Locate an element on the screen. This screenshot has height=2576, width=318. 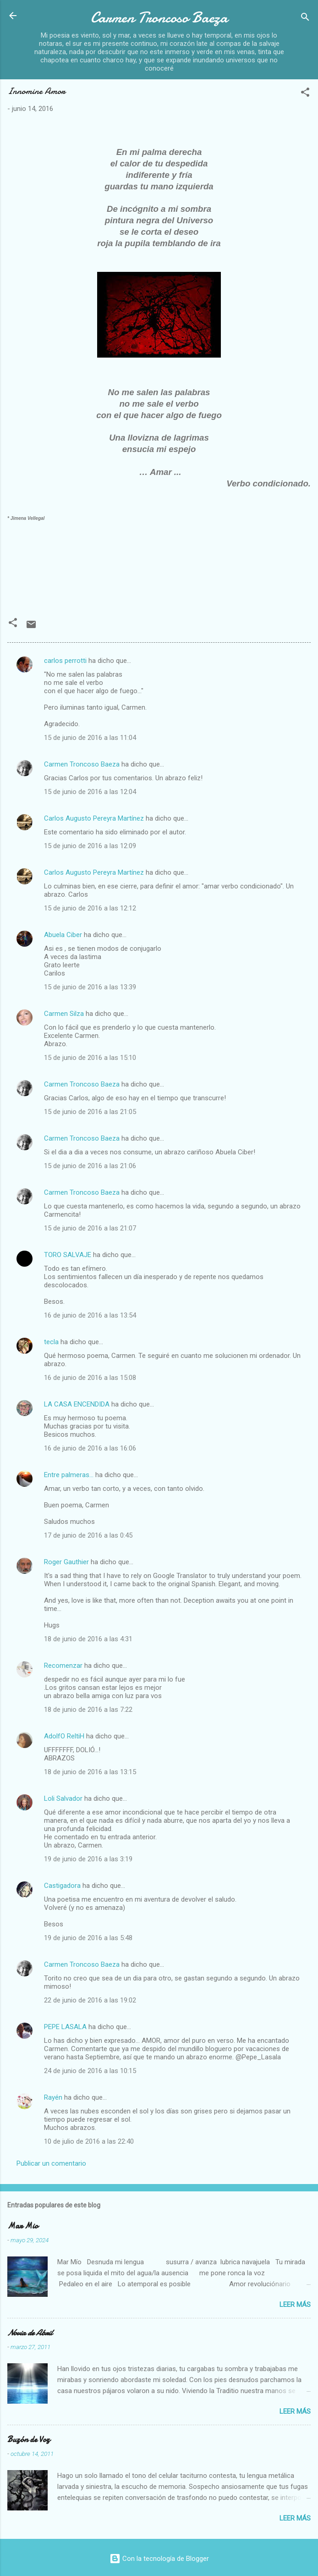
19 de junio de 2016 a las 5:48 is located at coordinates (88, 1938).